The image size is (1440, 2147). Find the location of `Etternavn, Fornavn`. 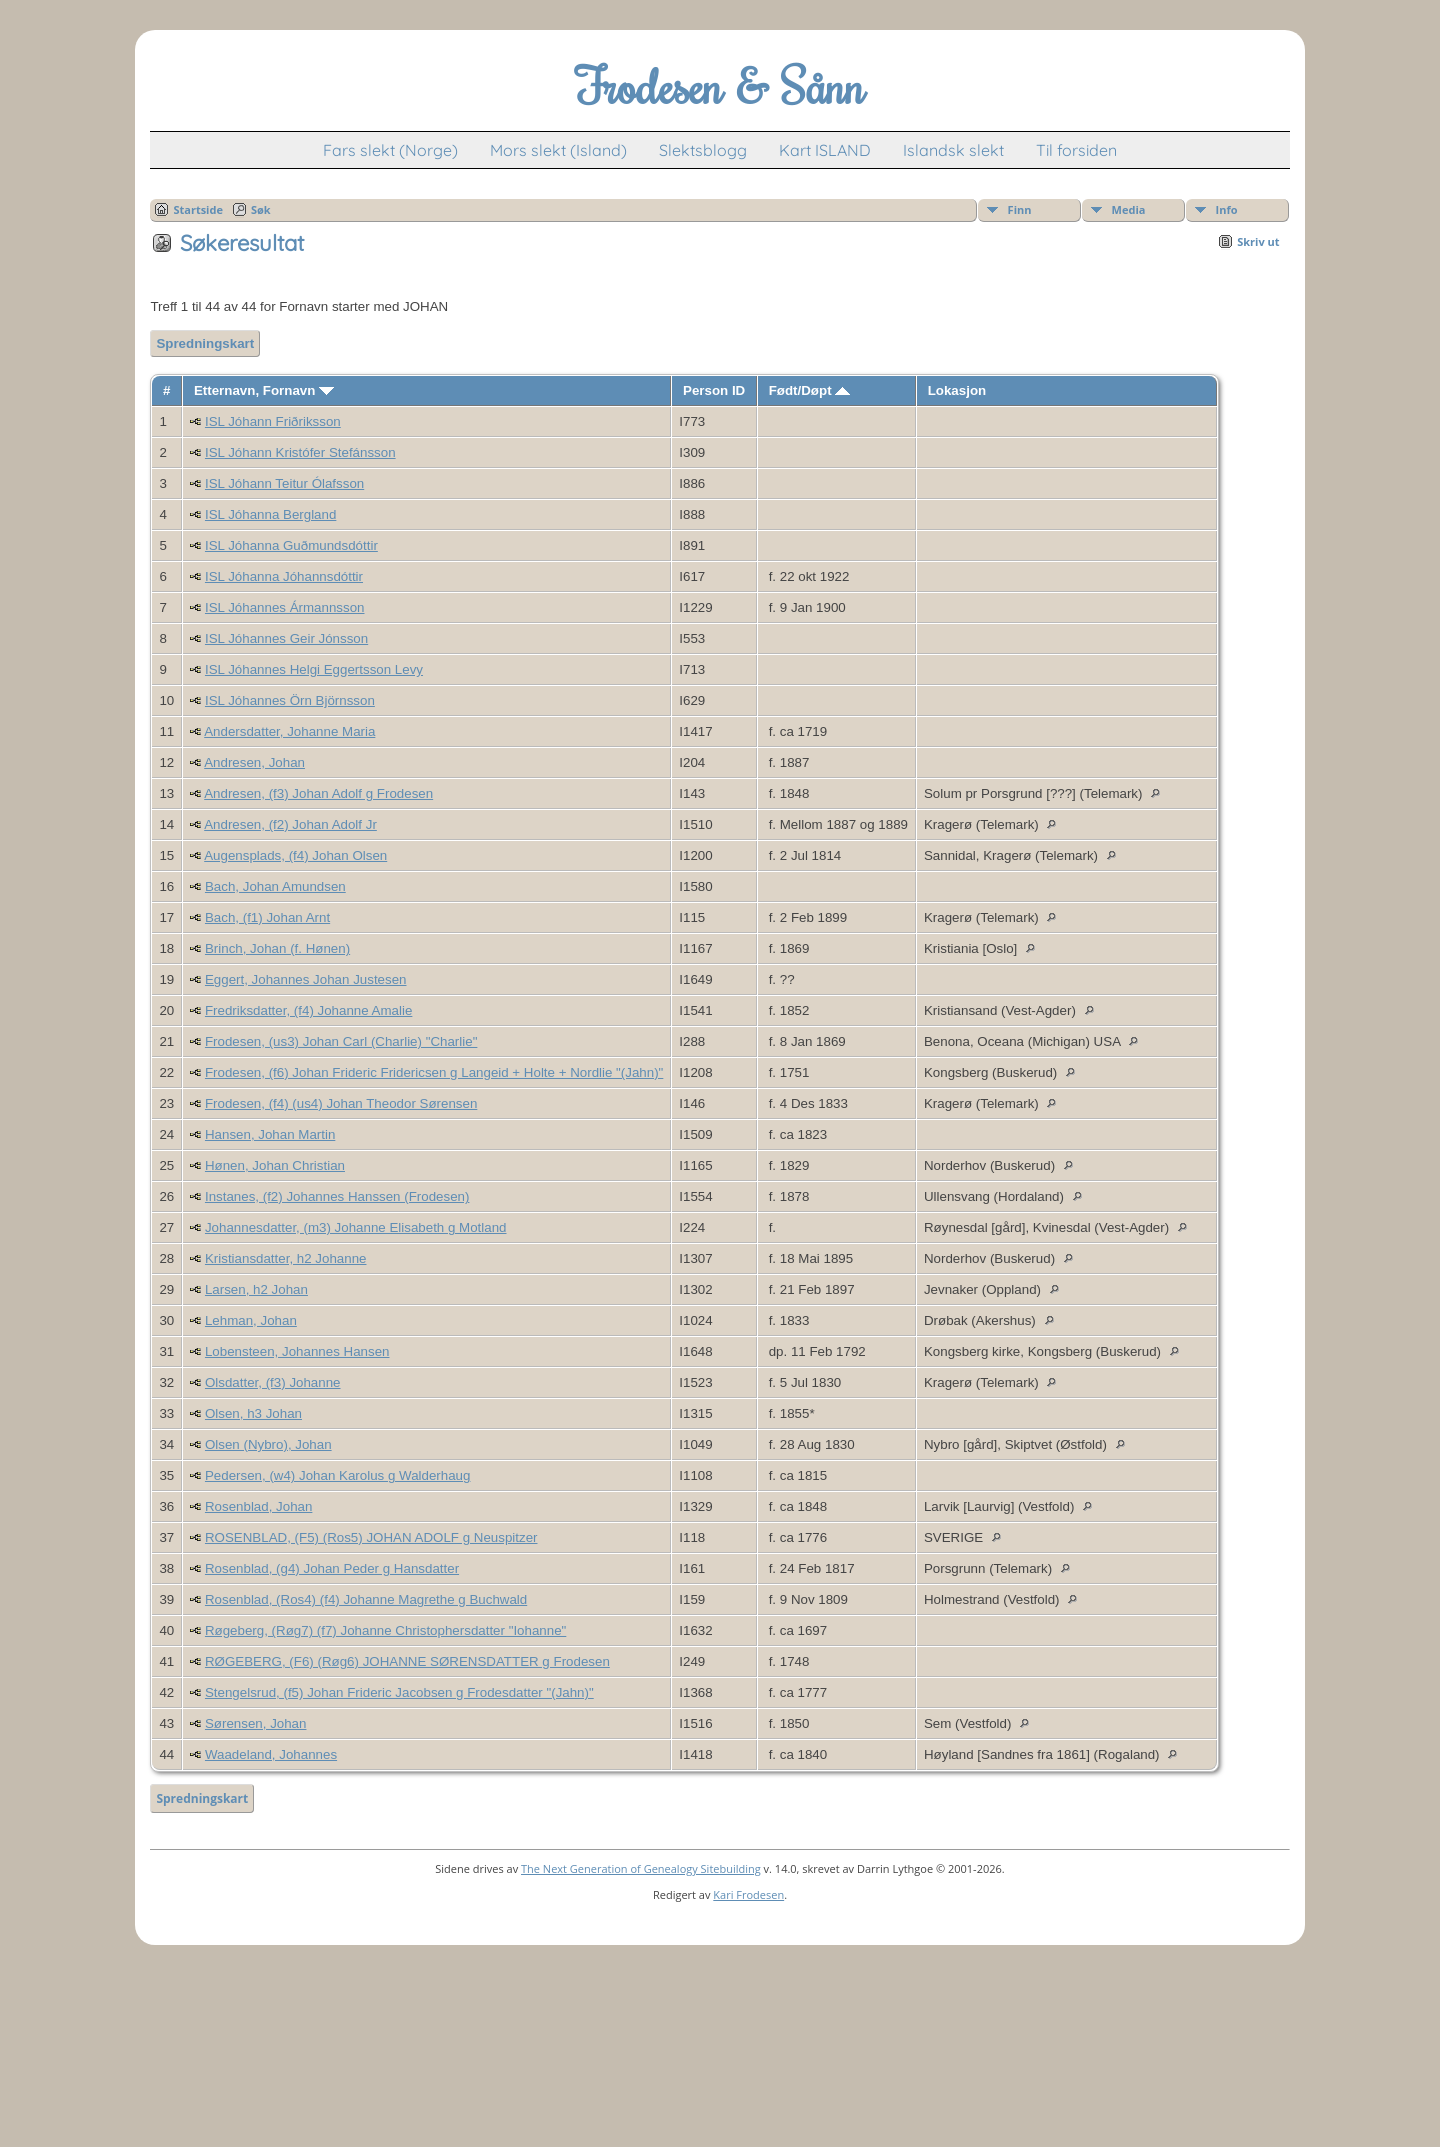

Etternavn, Fornavn is located at coordinates (264, 390).